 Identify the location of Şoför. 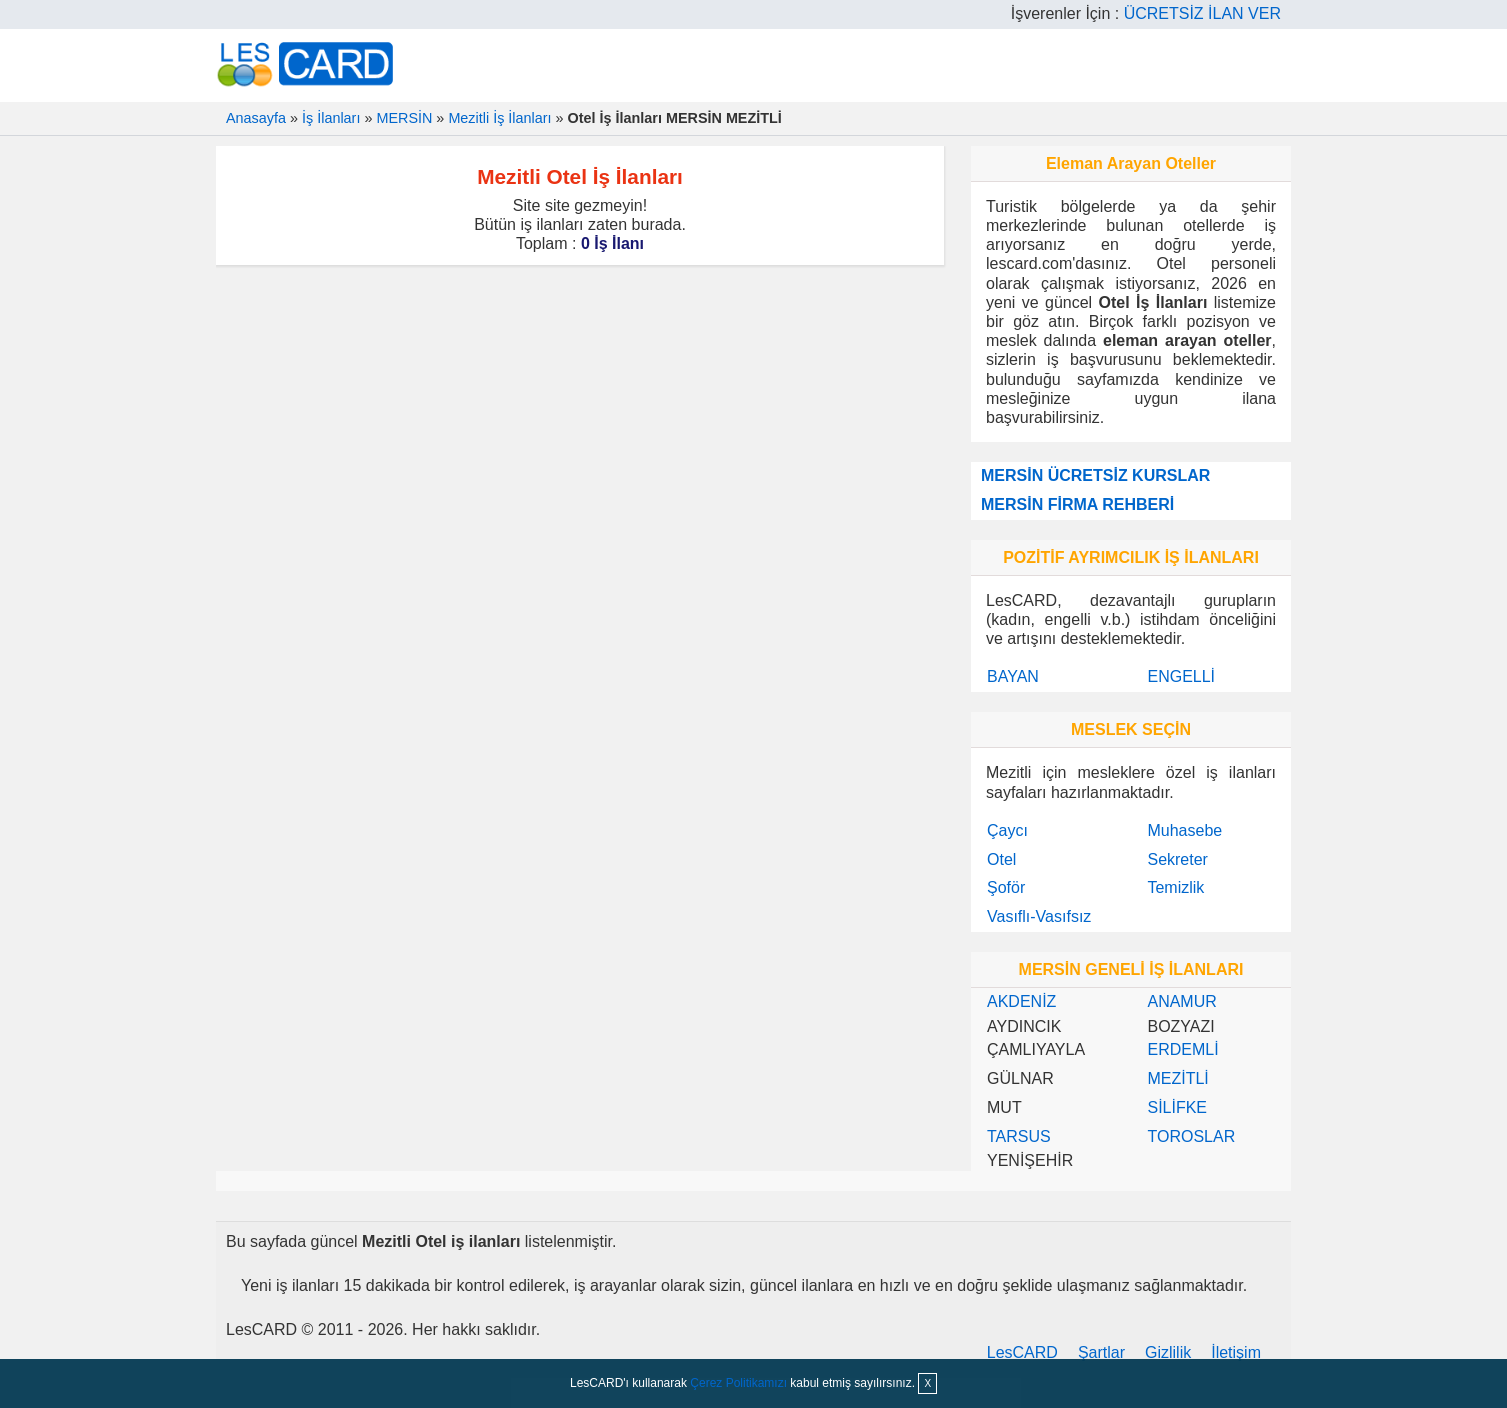
(1006, 887).